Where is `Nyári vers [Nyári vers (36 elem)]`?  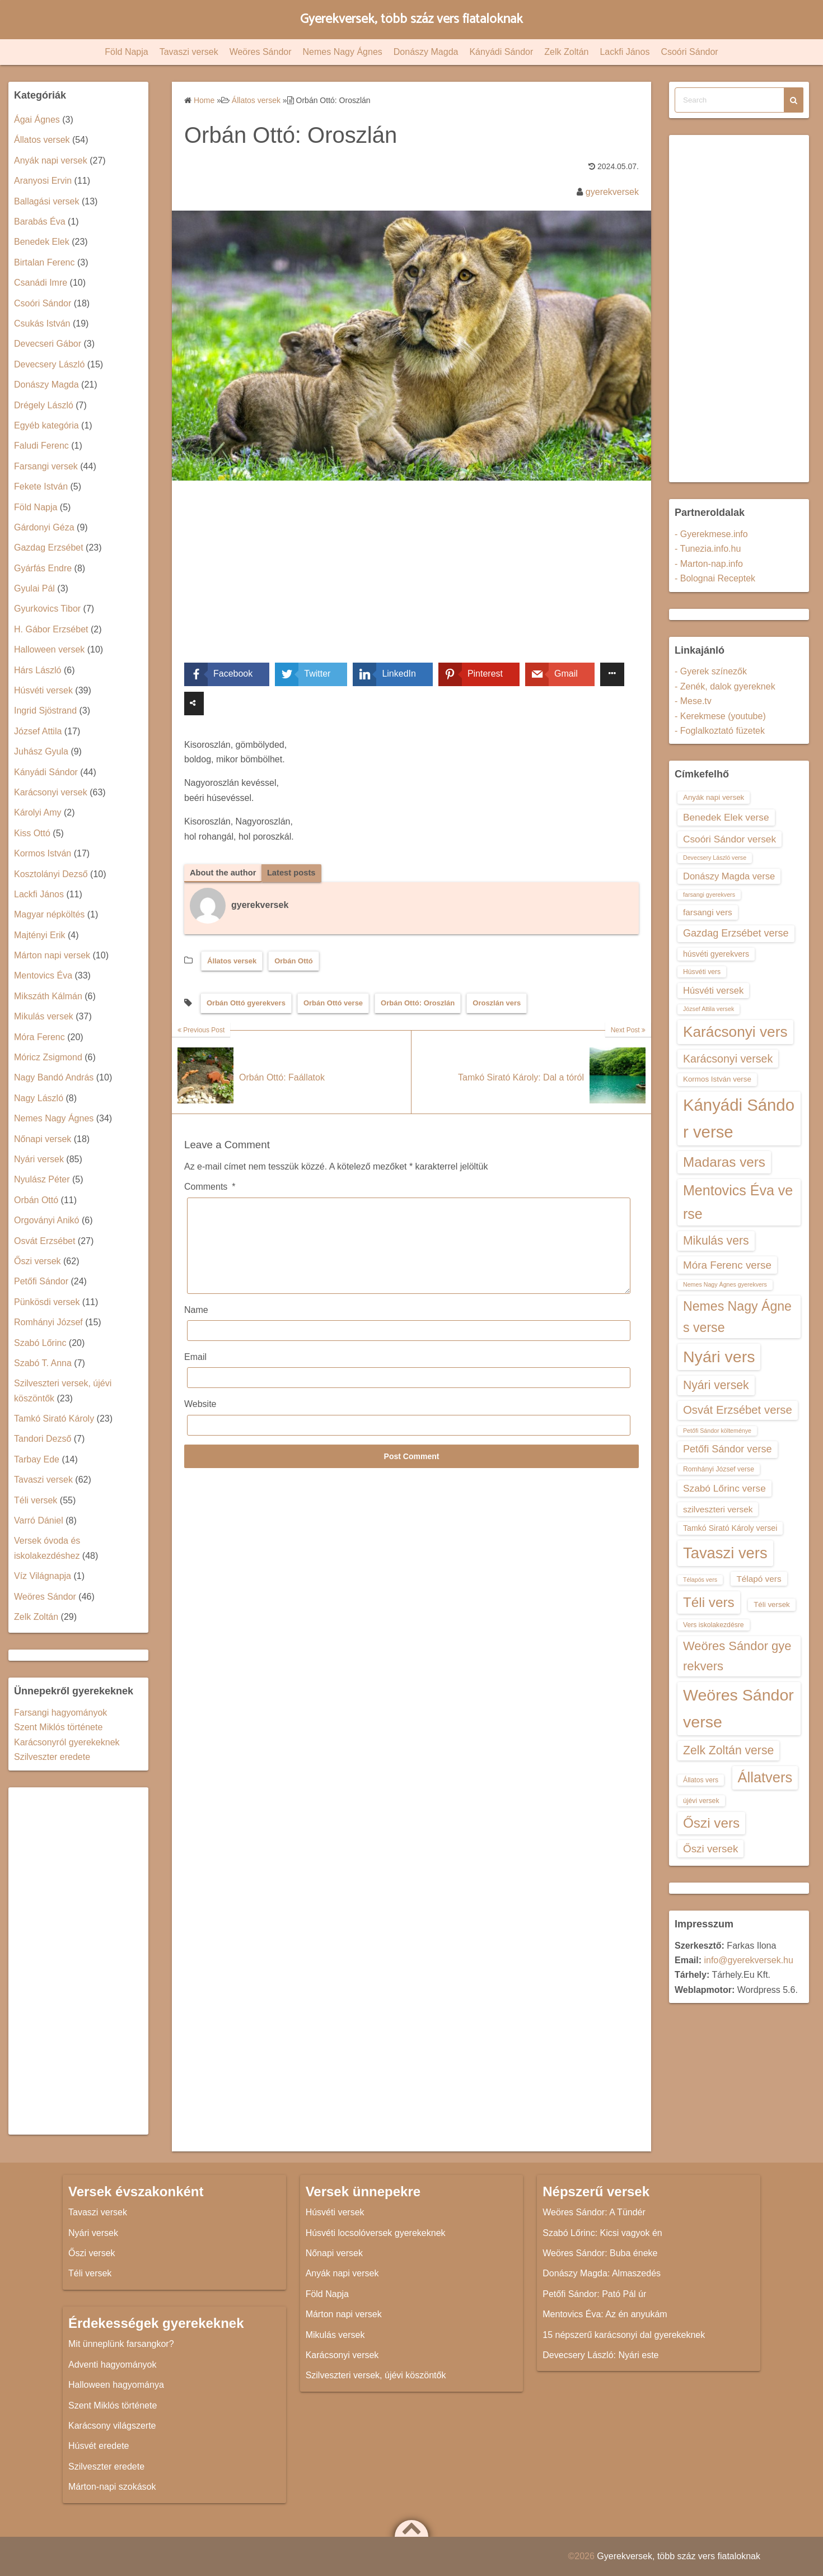 Nyári vers [Nyári vers (36 elem)] is located at coordinates (719, 1357).